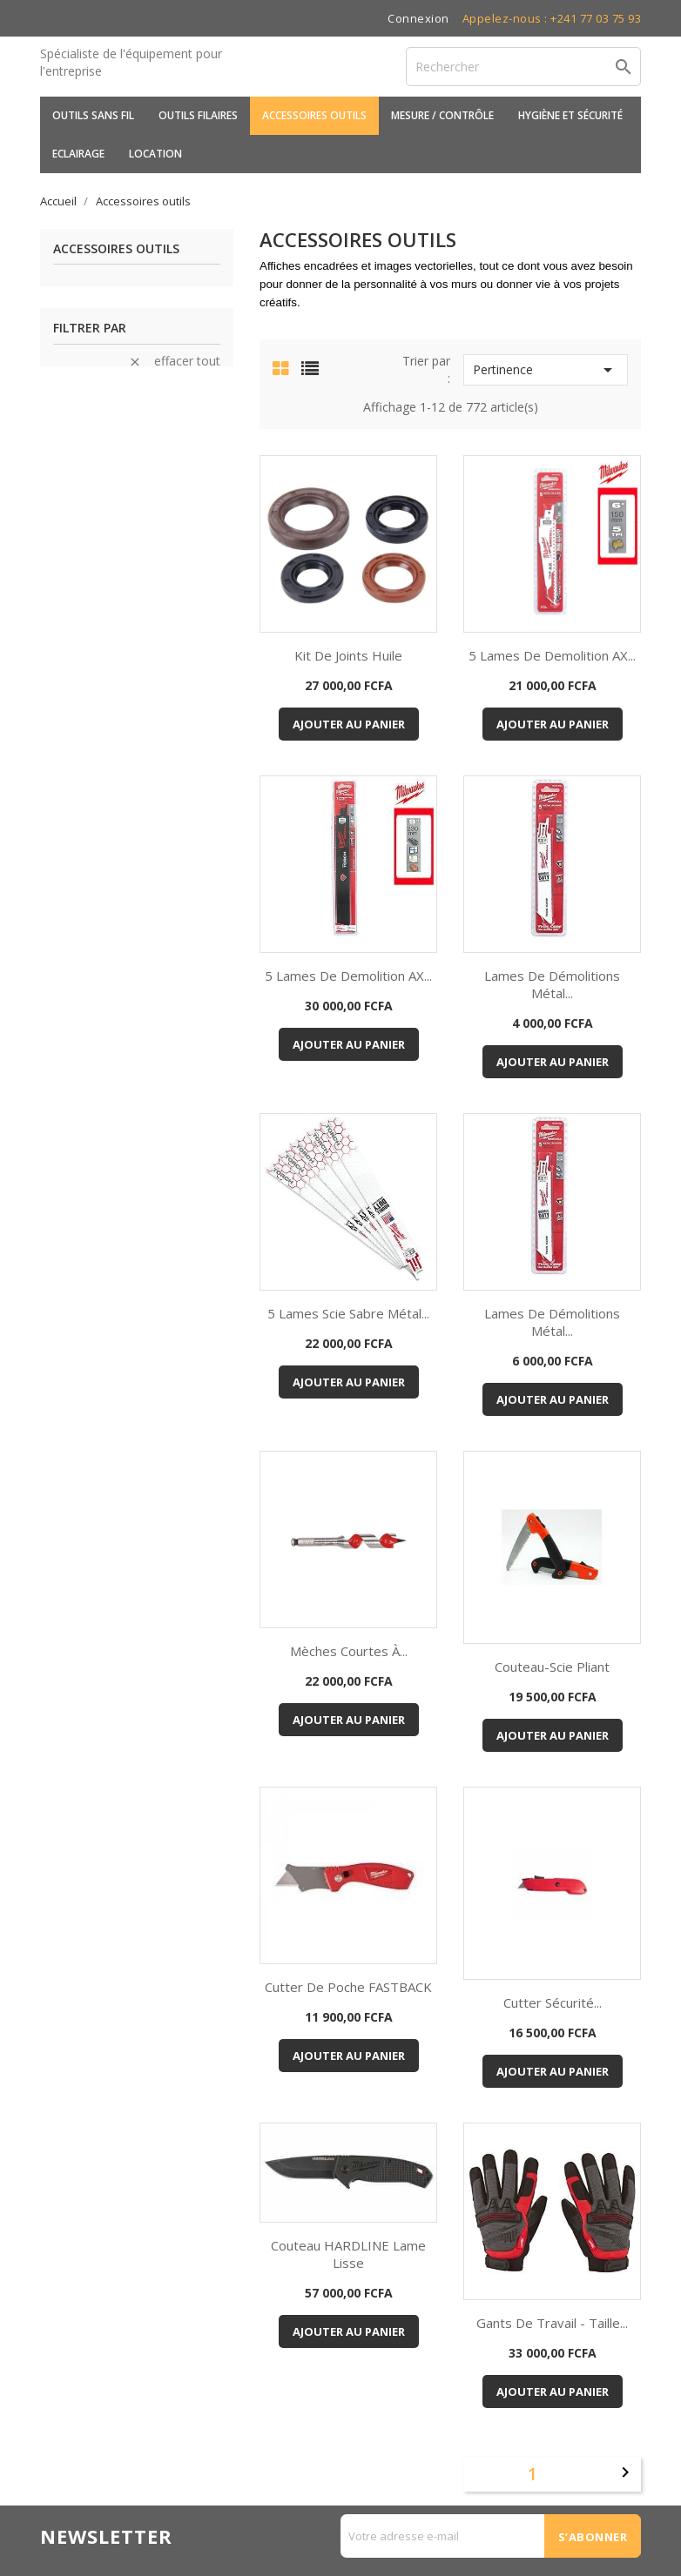 This screenshot has height=2576, width=681. Describe the element at coordinates (348, 655) in the screenshot. I see `Kit de Joints huile` at that location.